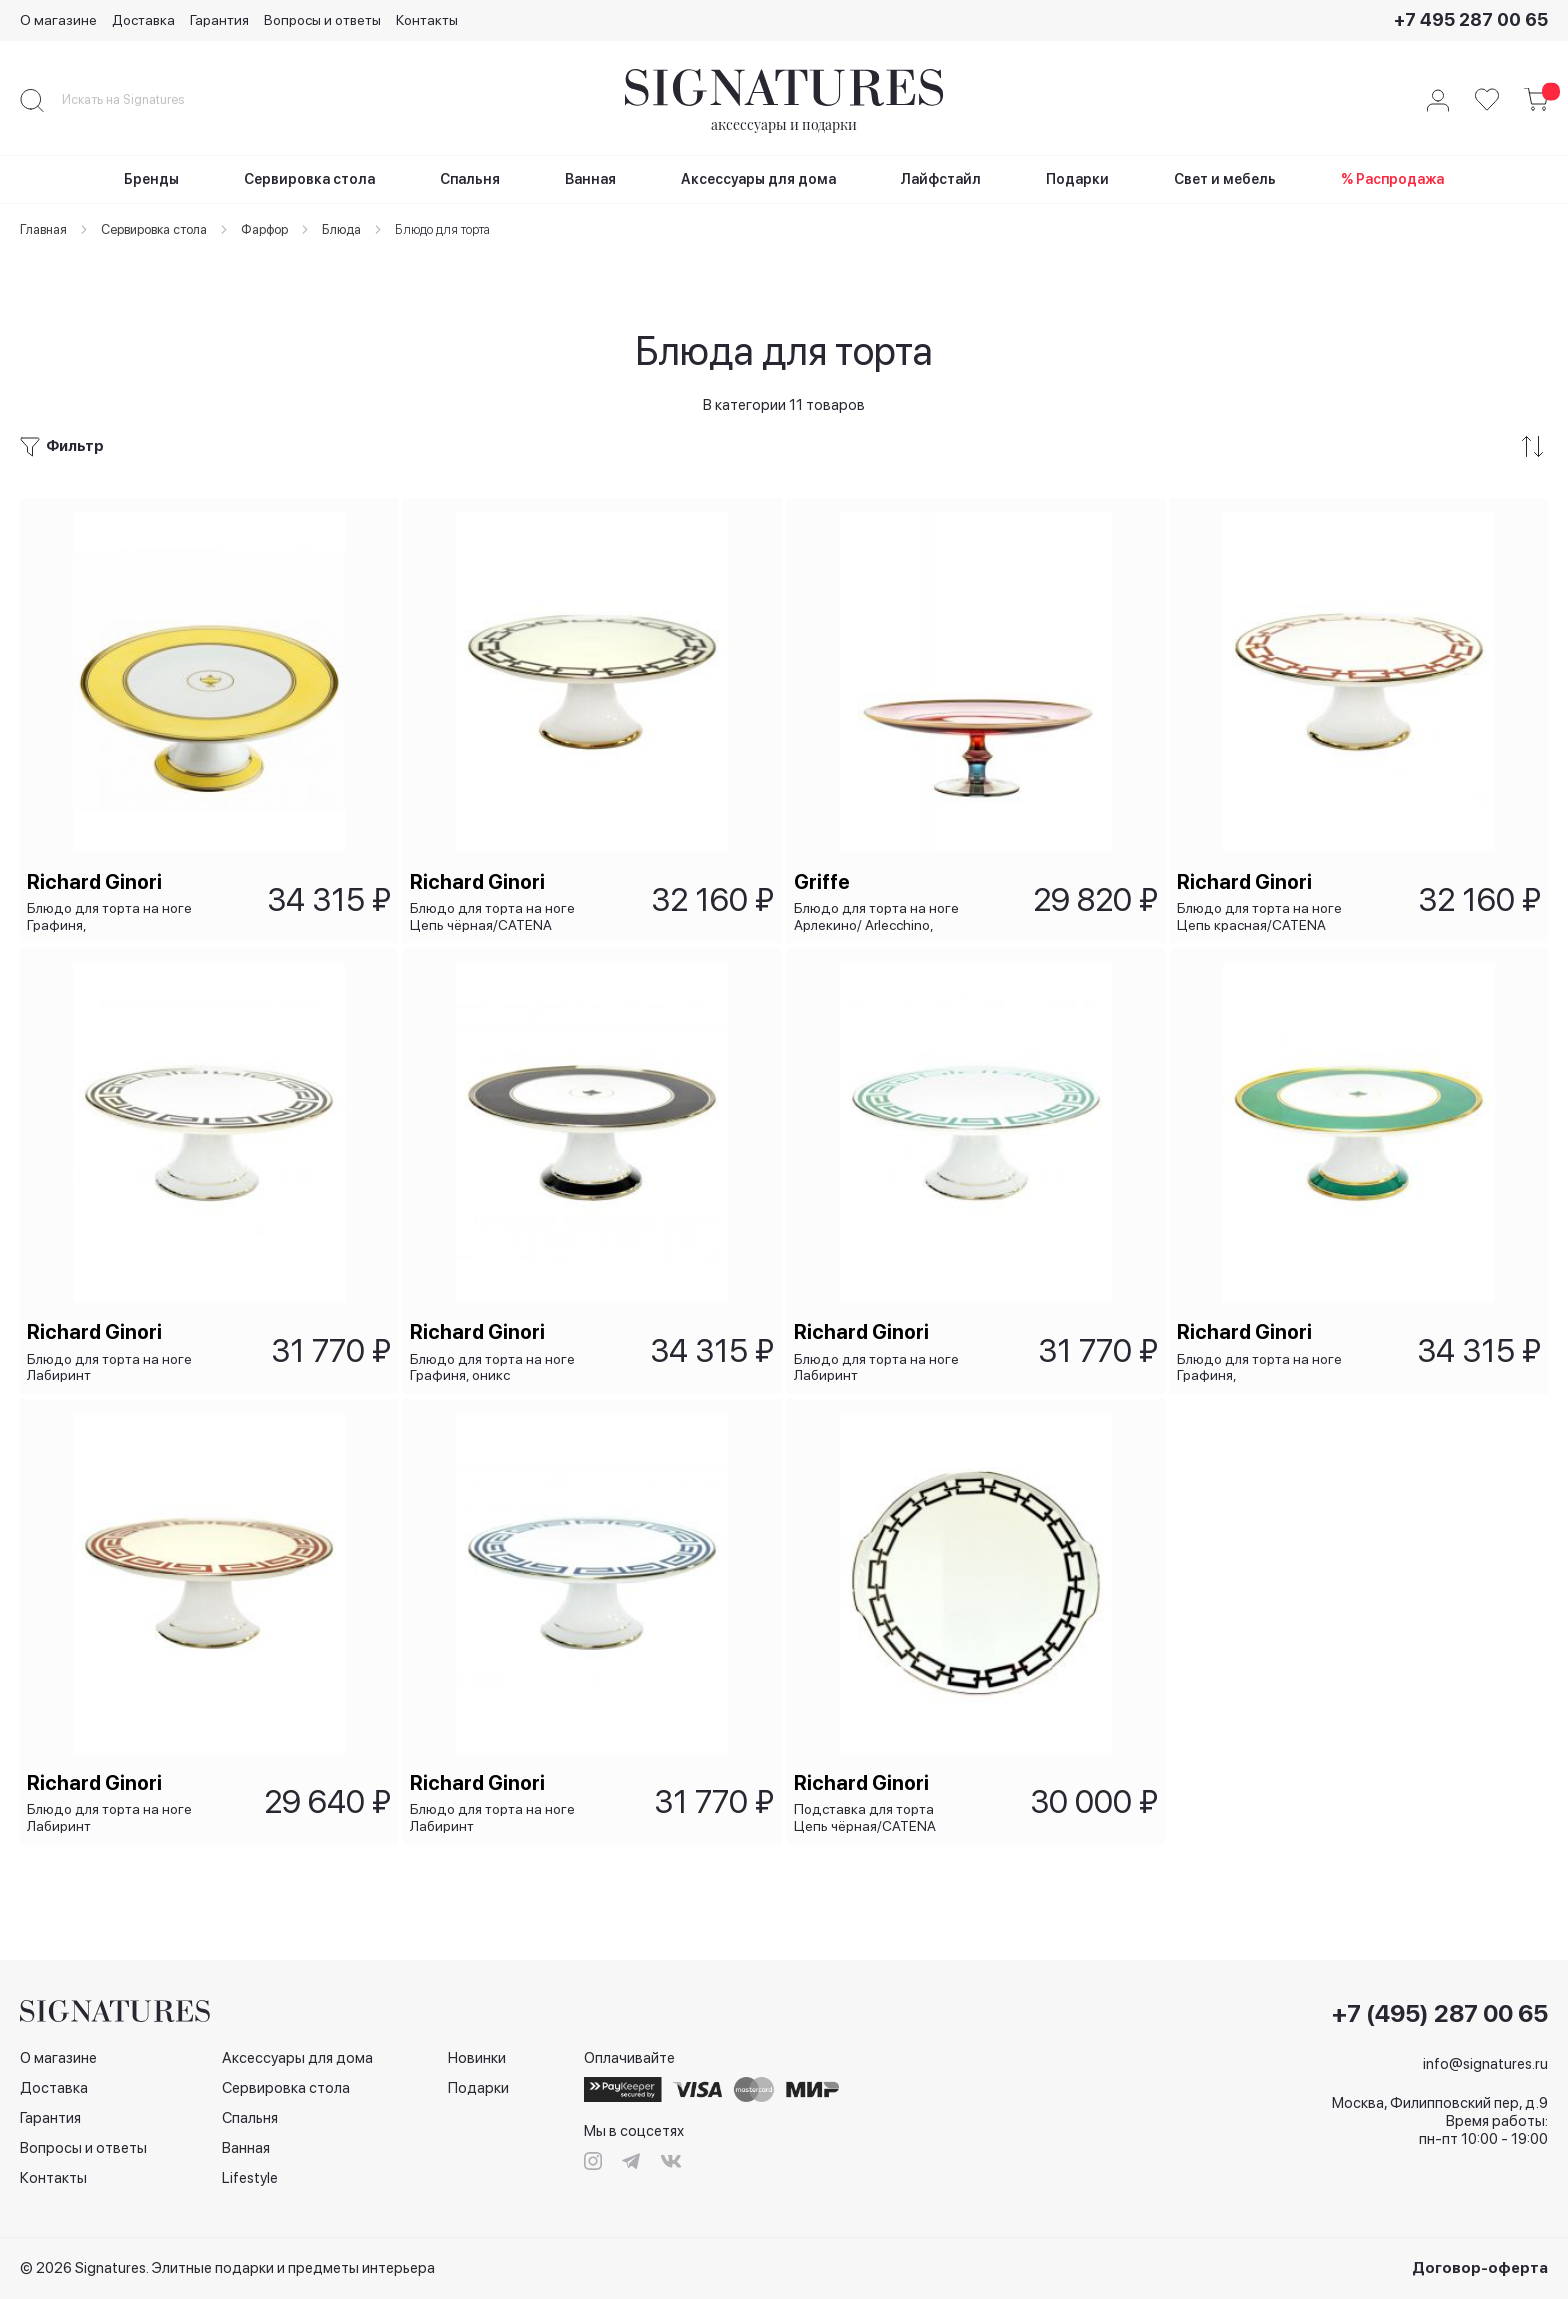 This screenshot has width=1568, height=2299. What do you see at coordinates (322, 20) in the screenshot?
I see `Вопросы и ответы` at bounding box center [322, 20].